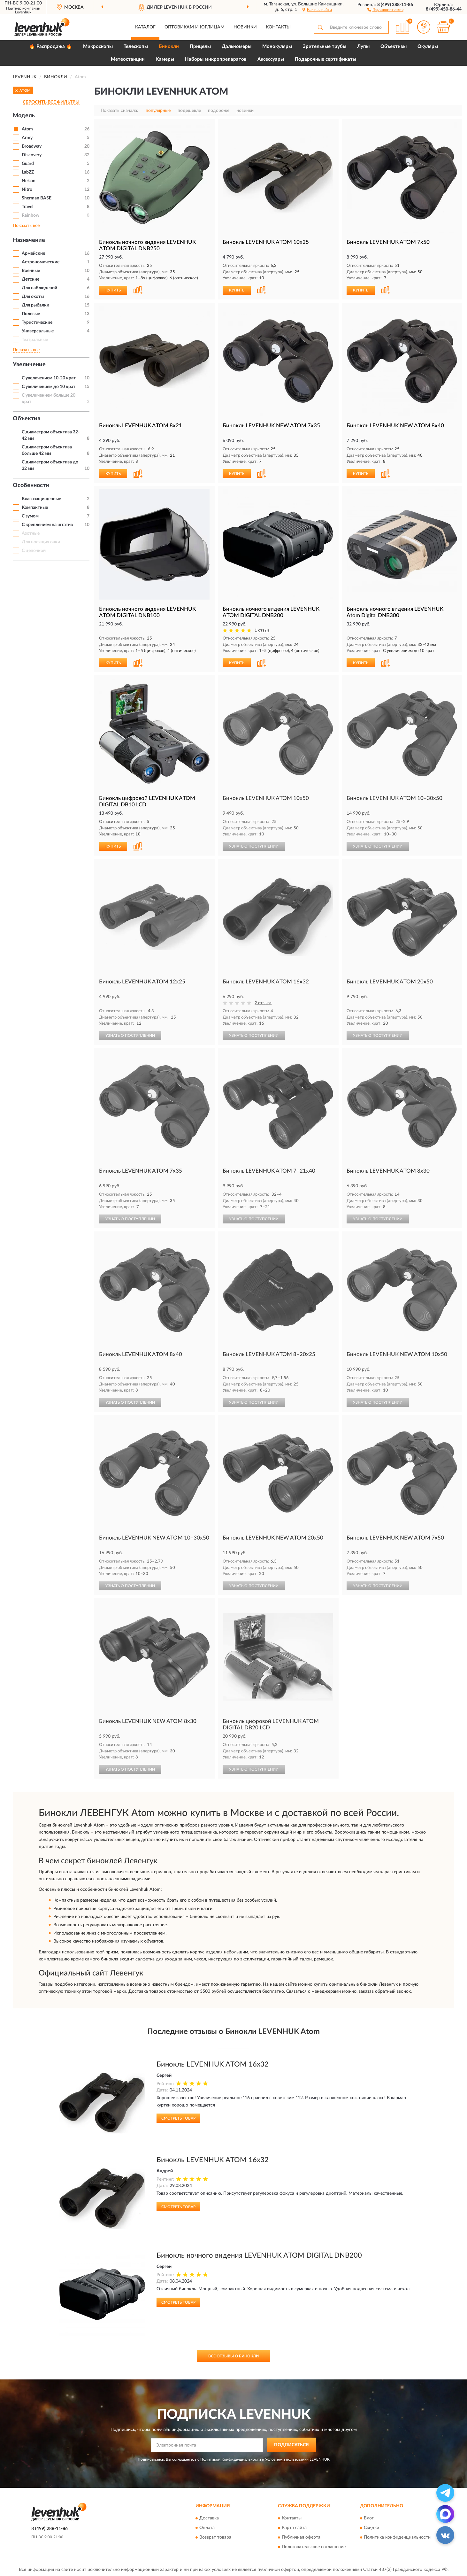 This screenshot has height=2576, width=467. I want to click on Бинокль LEVENHUK ATOM 16x32, so click(213, 2064).